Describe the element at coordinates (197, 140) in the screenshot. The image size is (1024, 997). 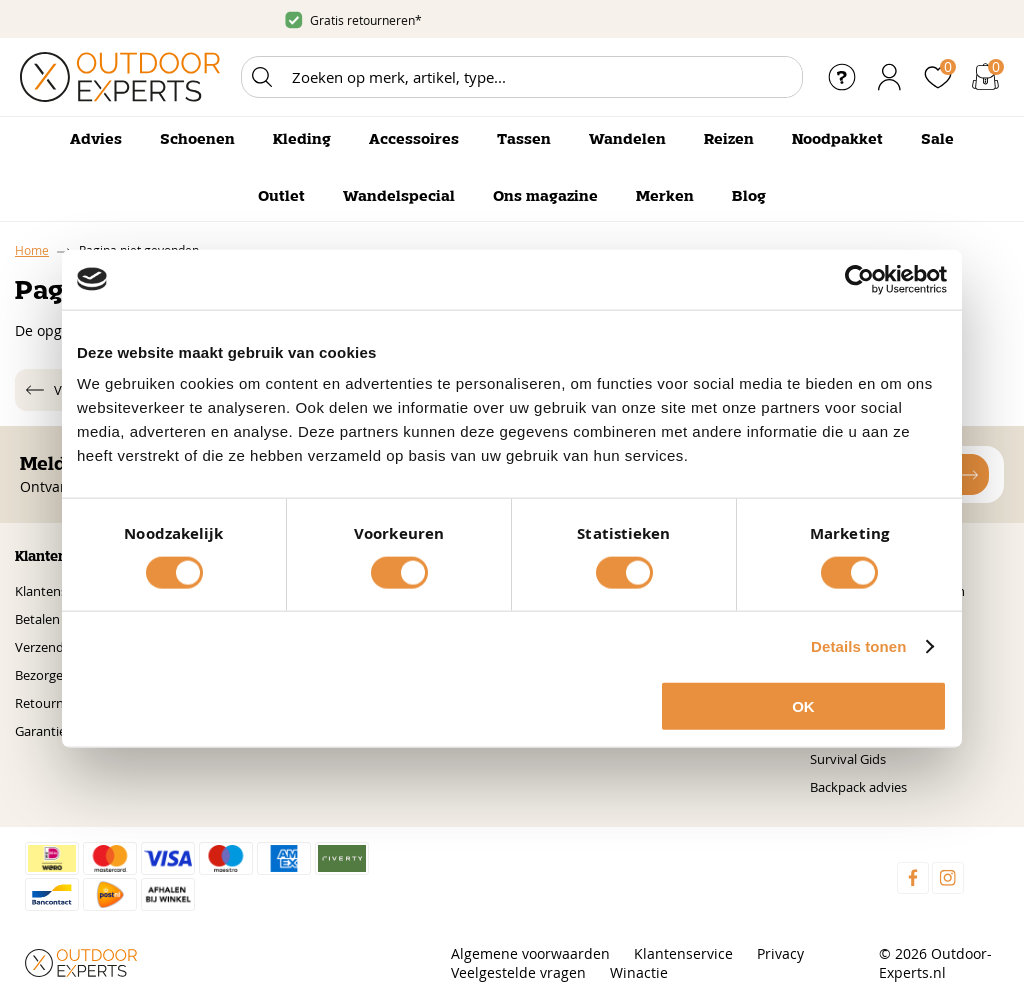
I see `Schoenen` at that location.